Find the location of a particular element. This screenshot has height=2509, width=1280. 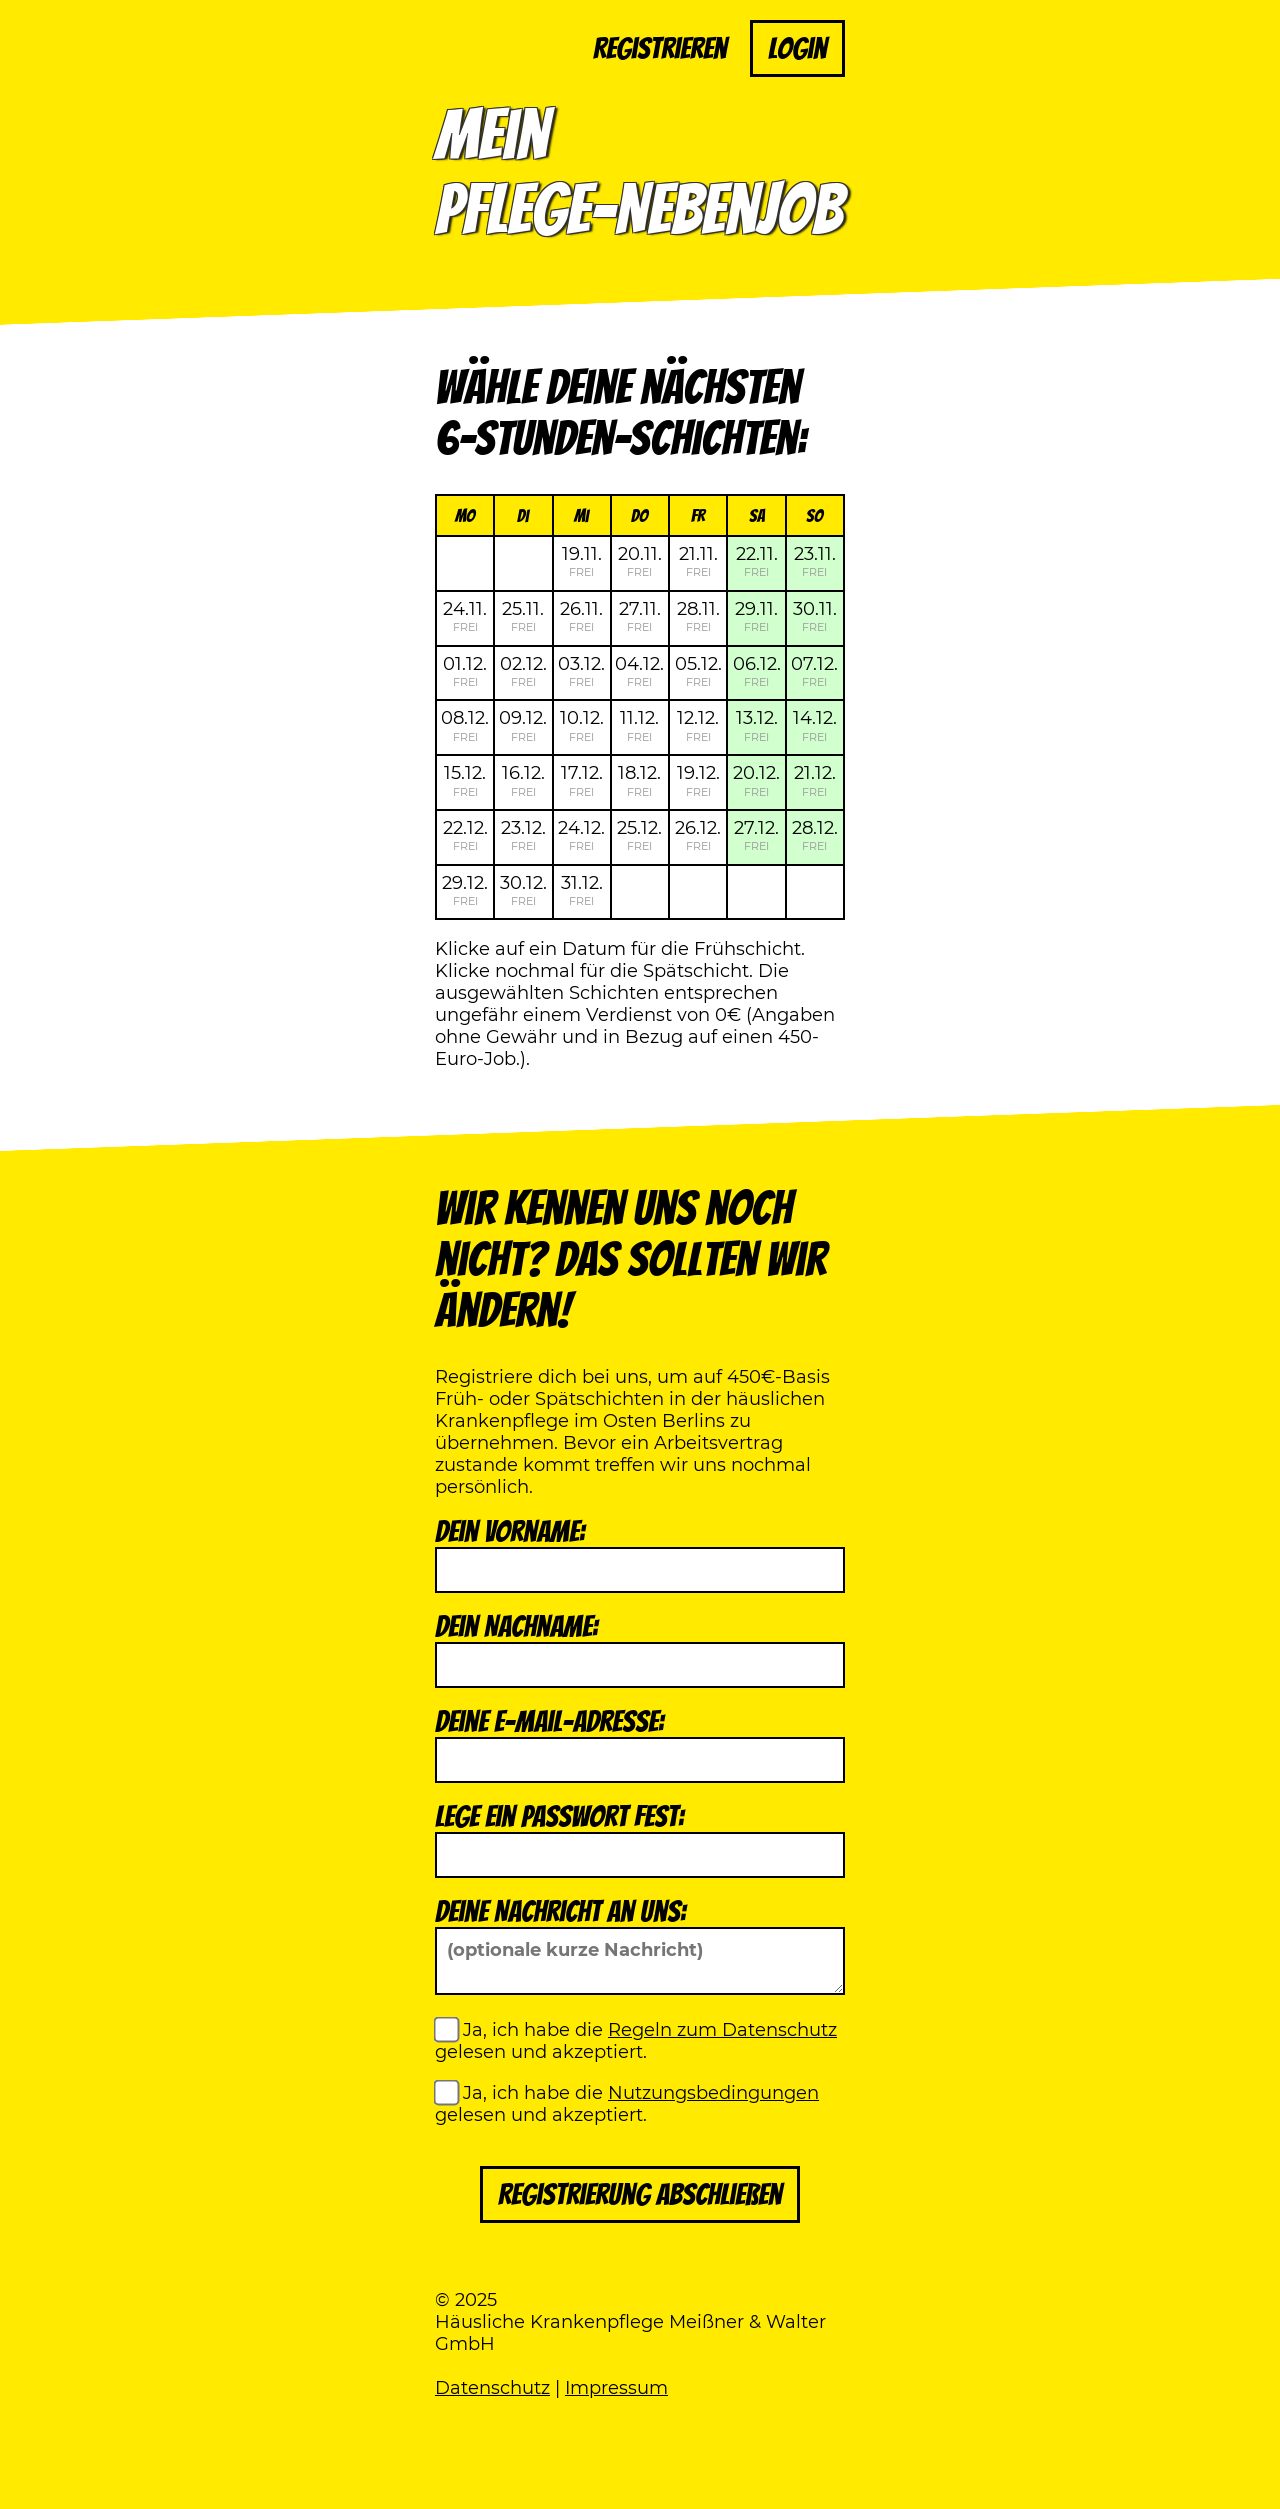

02.12. is located at coordinates (523, 671).